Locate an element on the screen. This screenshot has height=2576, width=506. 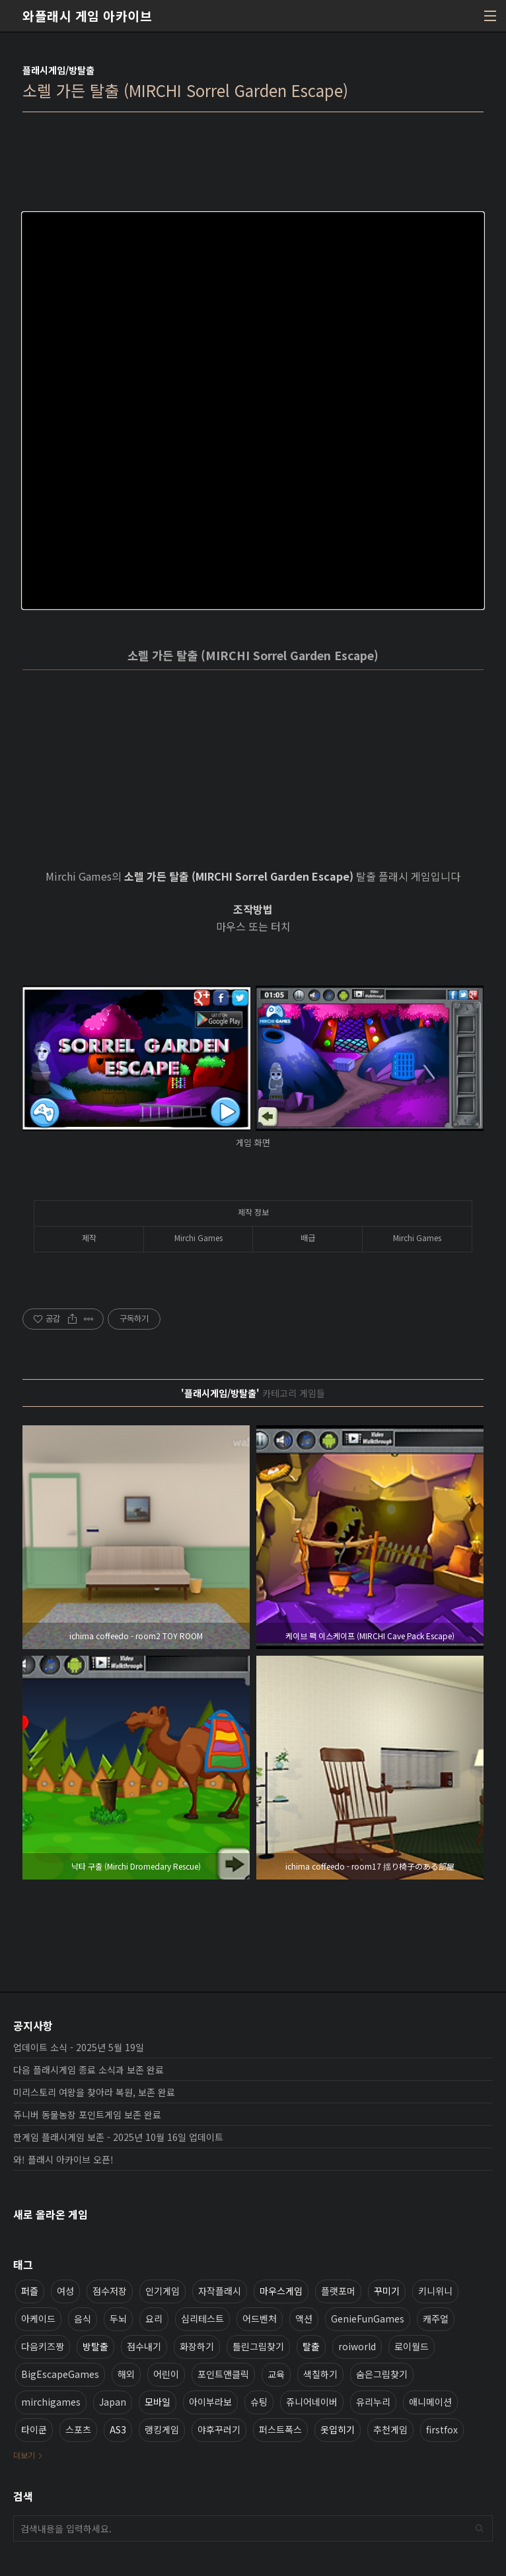
아케이드 is located at coordinates (38, 2318).